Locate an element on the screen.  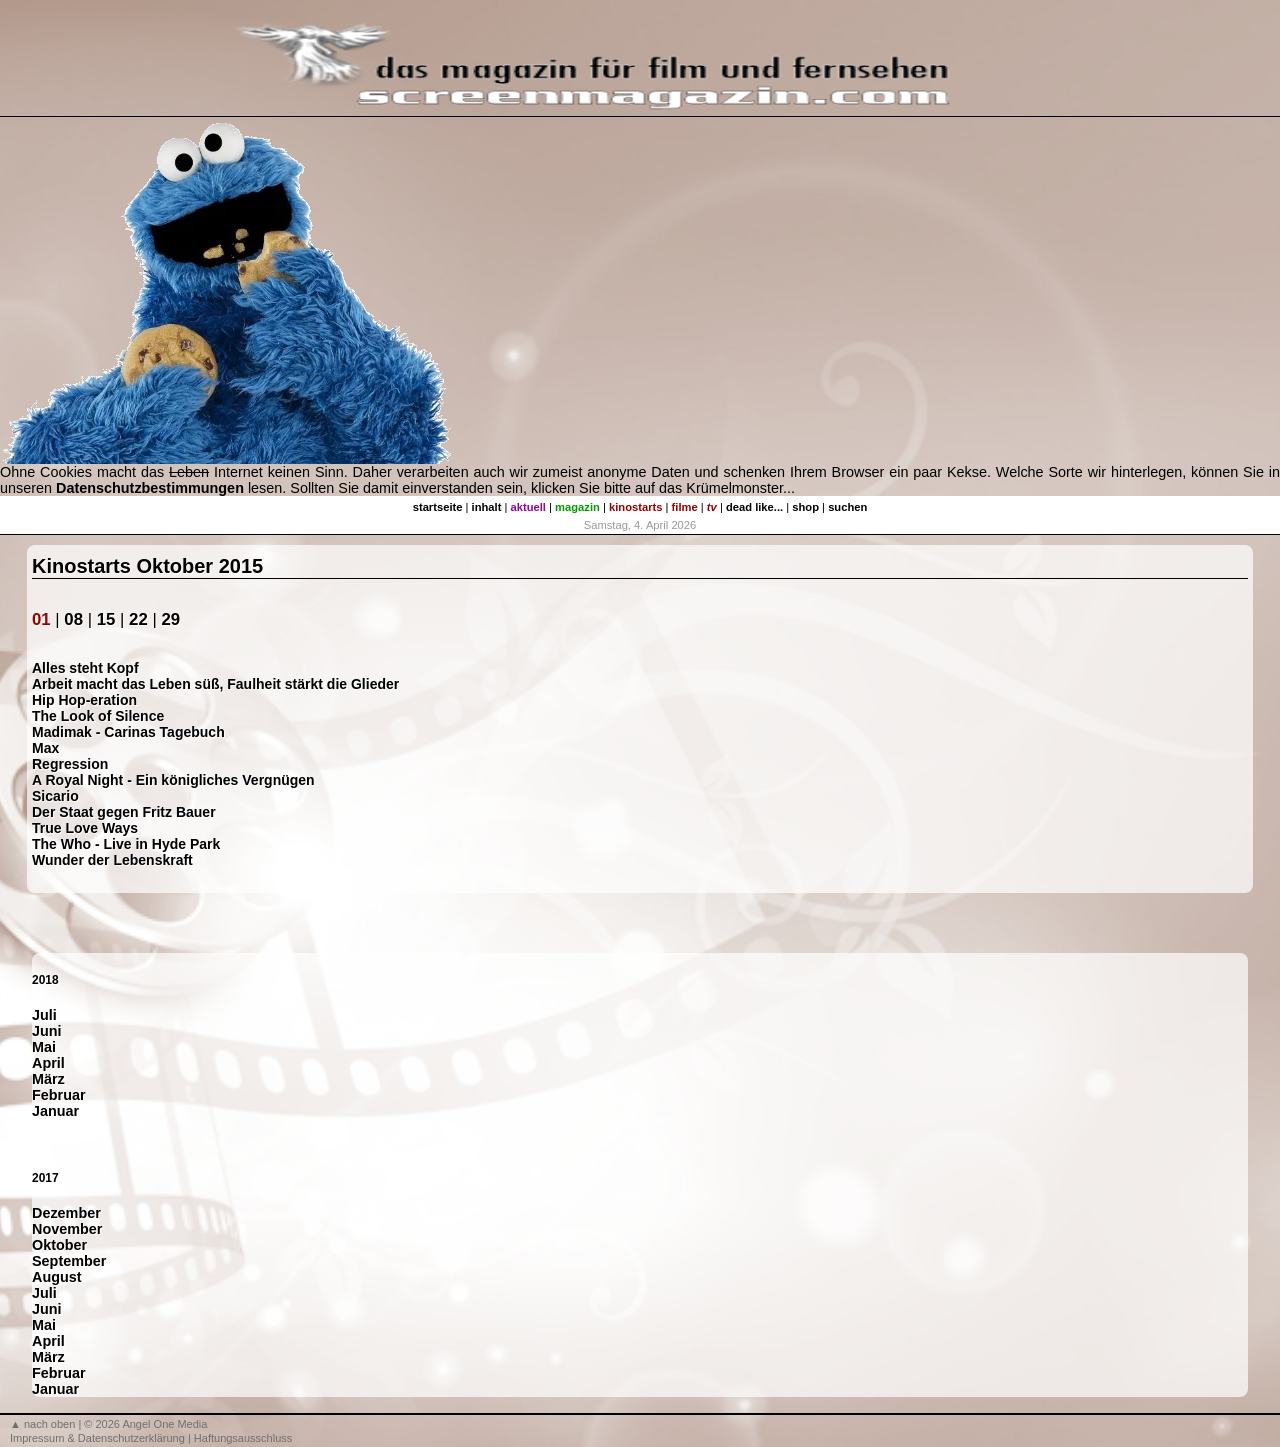
dead like... is located at coordinates (754, 507).